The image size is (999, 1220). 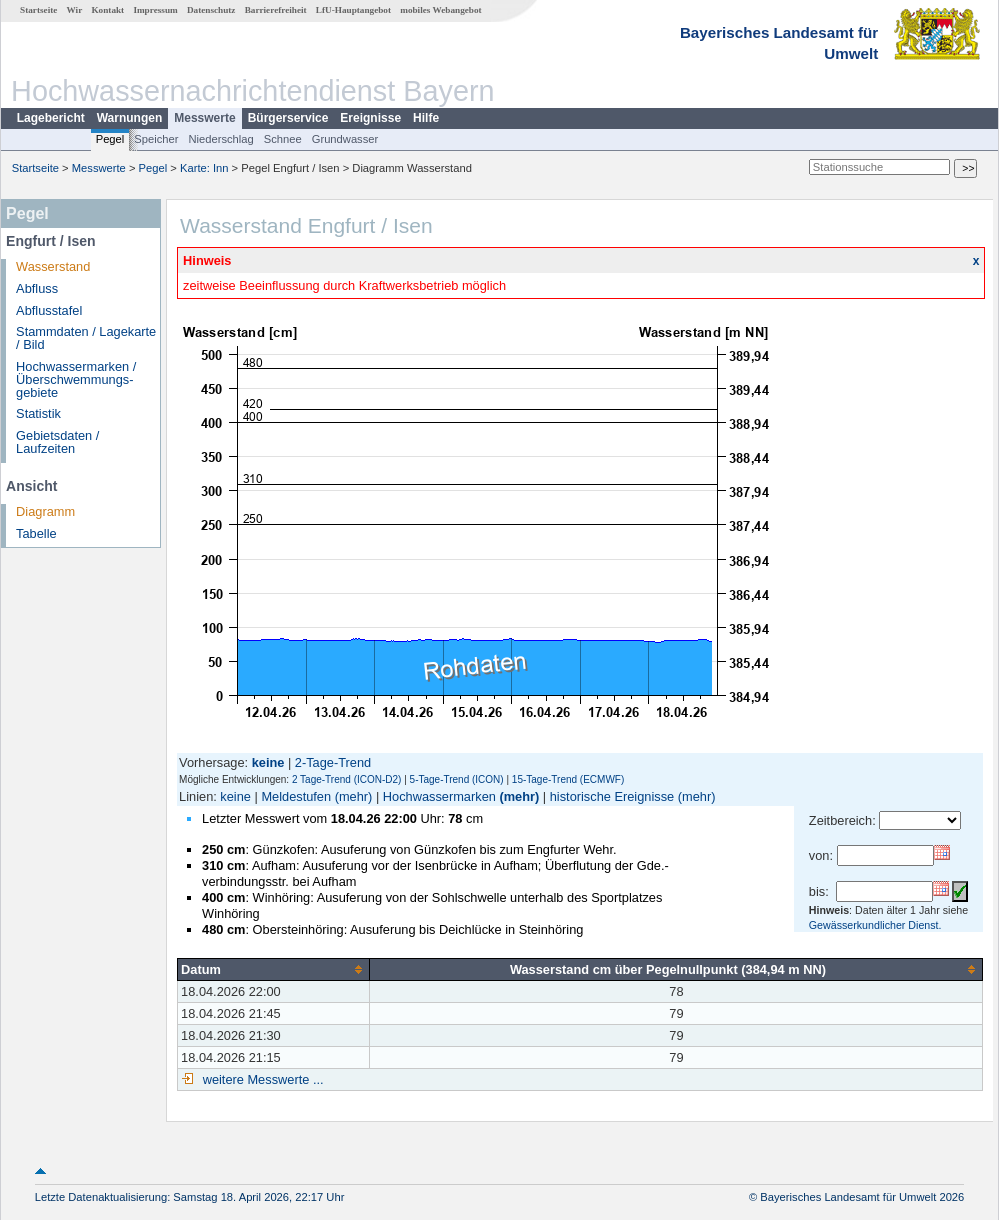 I want to click on Meldestufen, so click(x=296, y=796).